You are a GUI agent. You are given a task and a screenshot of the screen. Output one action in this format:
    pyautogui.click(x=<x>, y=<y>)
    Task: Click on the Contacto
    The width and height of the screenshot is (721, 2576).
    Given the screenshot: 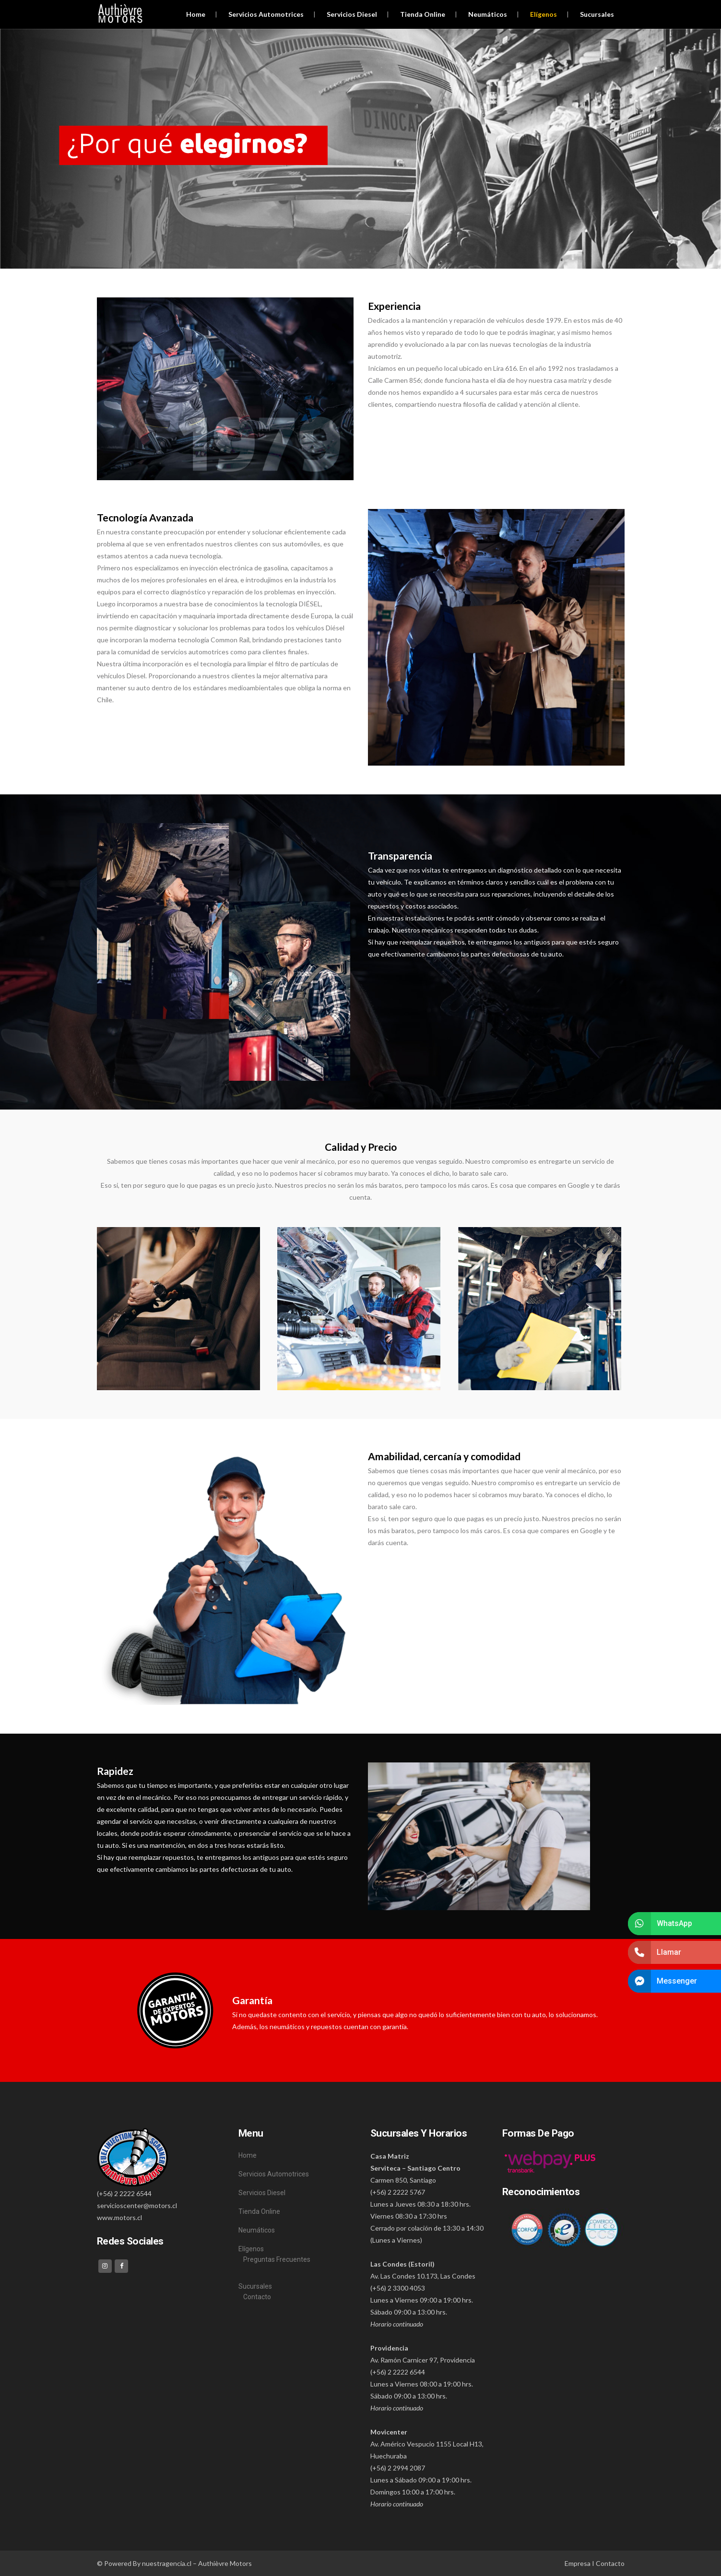 What is the action you would take?
    pyautogui.click(x=257, y=2297)
    